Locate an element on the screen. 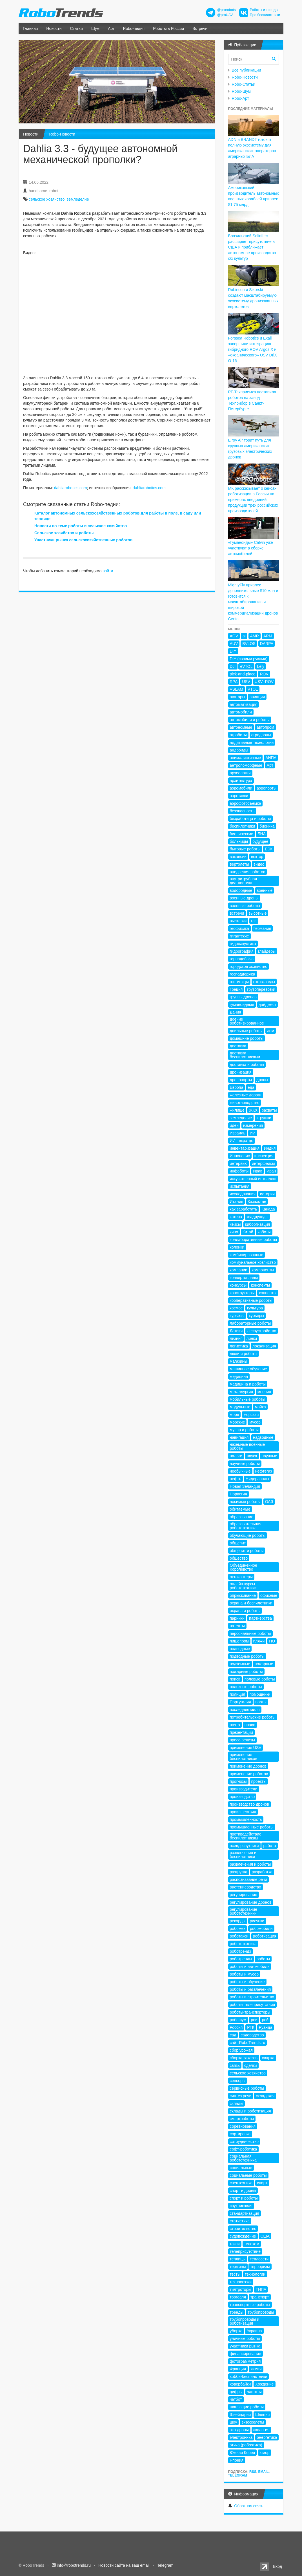 This screenshot has width=302, height=2576. бионические is located at coordinates (241, 834).